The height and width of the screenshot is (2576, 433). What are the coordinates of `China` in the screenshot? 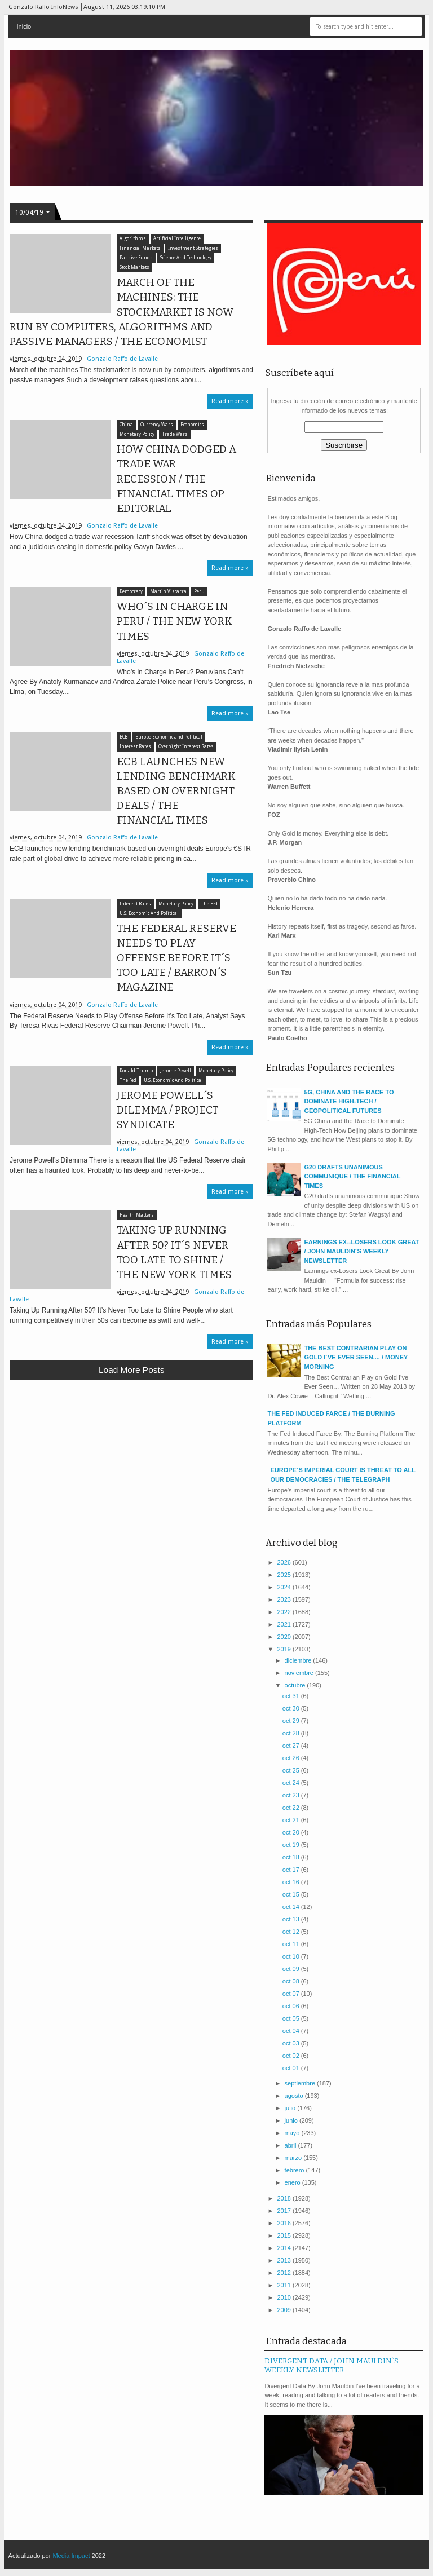 It's located at (126, 424).